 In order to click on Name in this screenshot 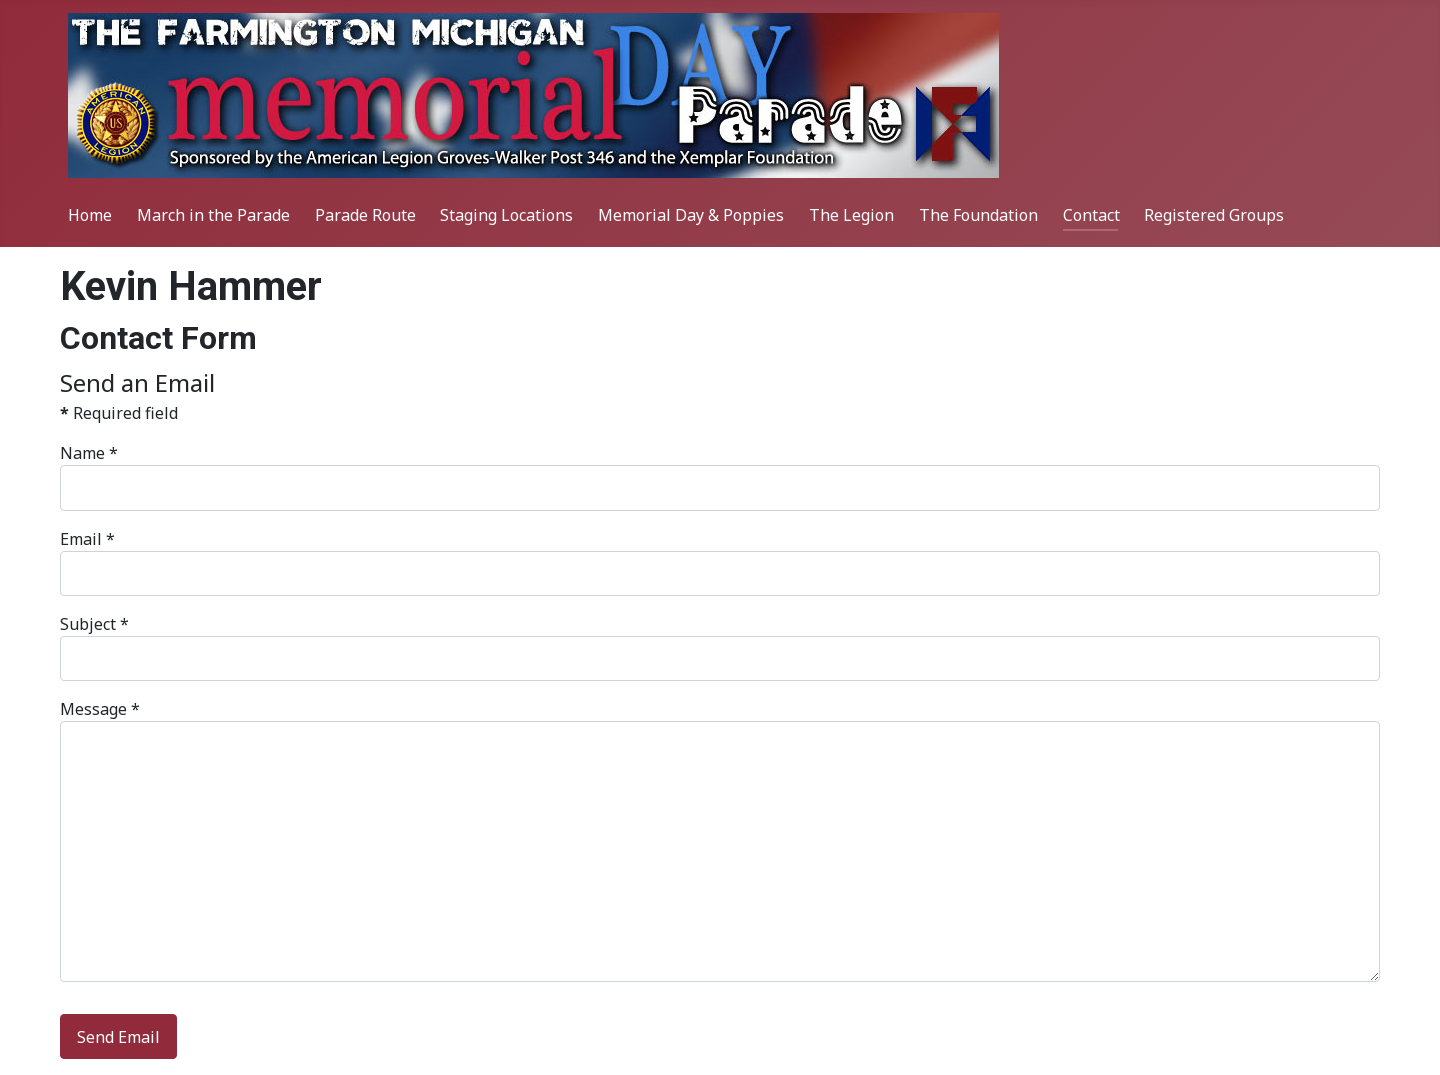, I will do `click(89, 453)`.